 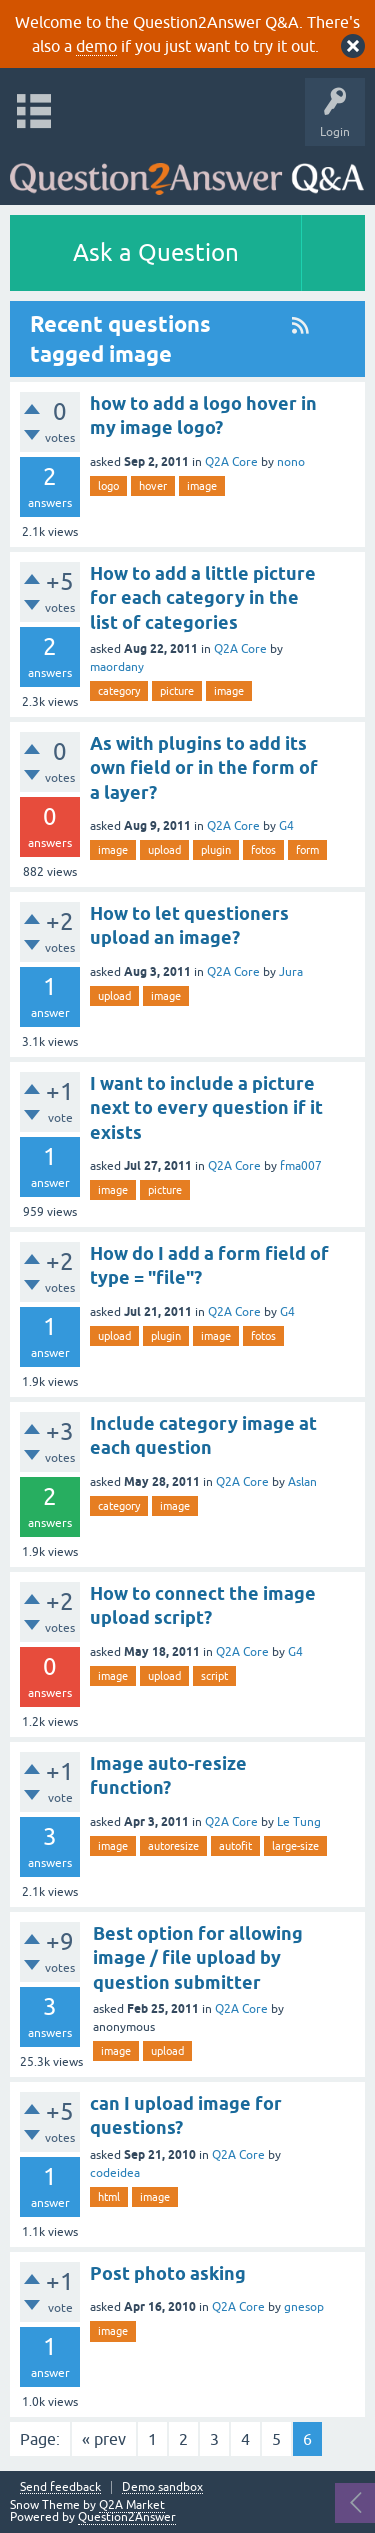 I want to click on Aslan, so click(x=302, y=1482).